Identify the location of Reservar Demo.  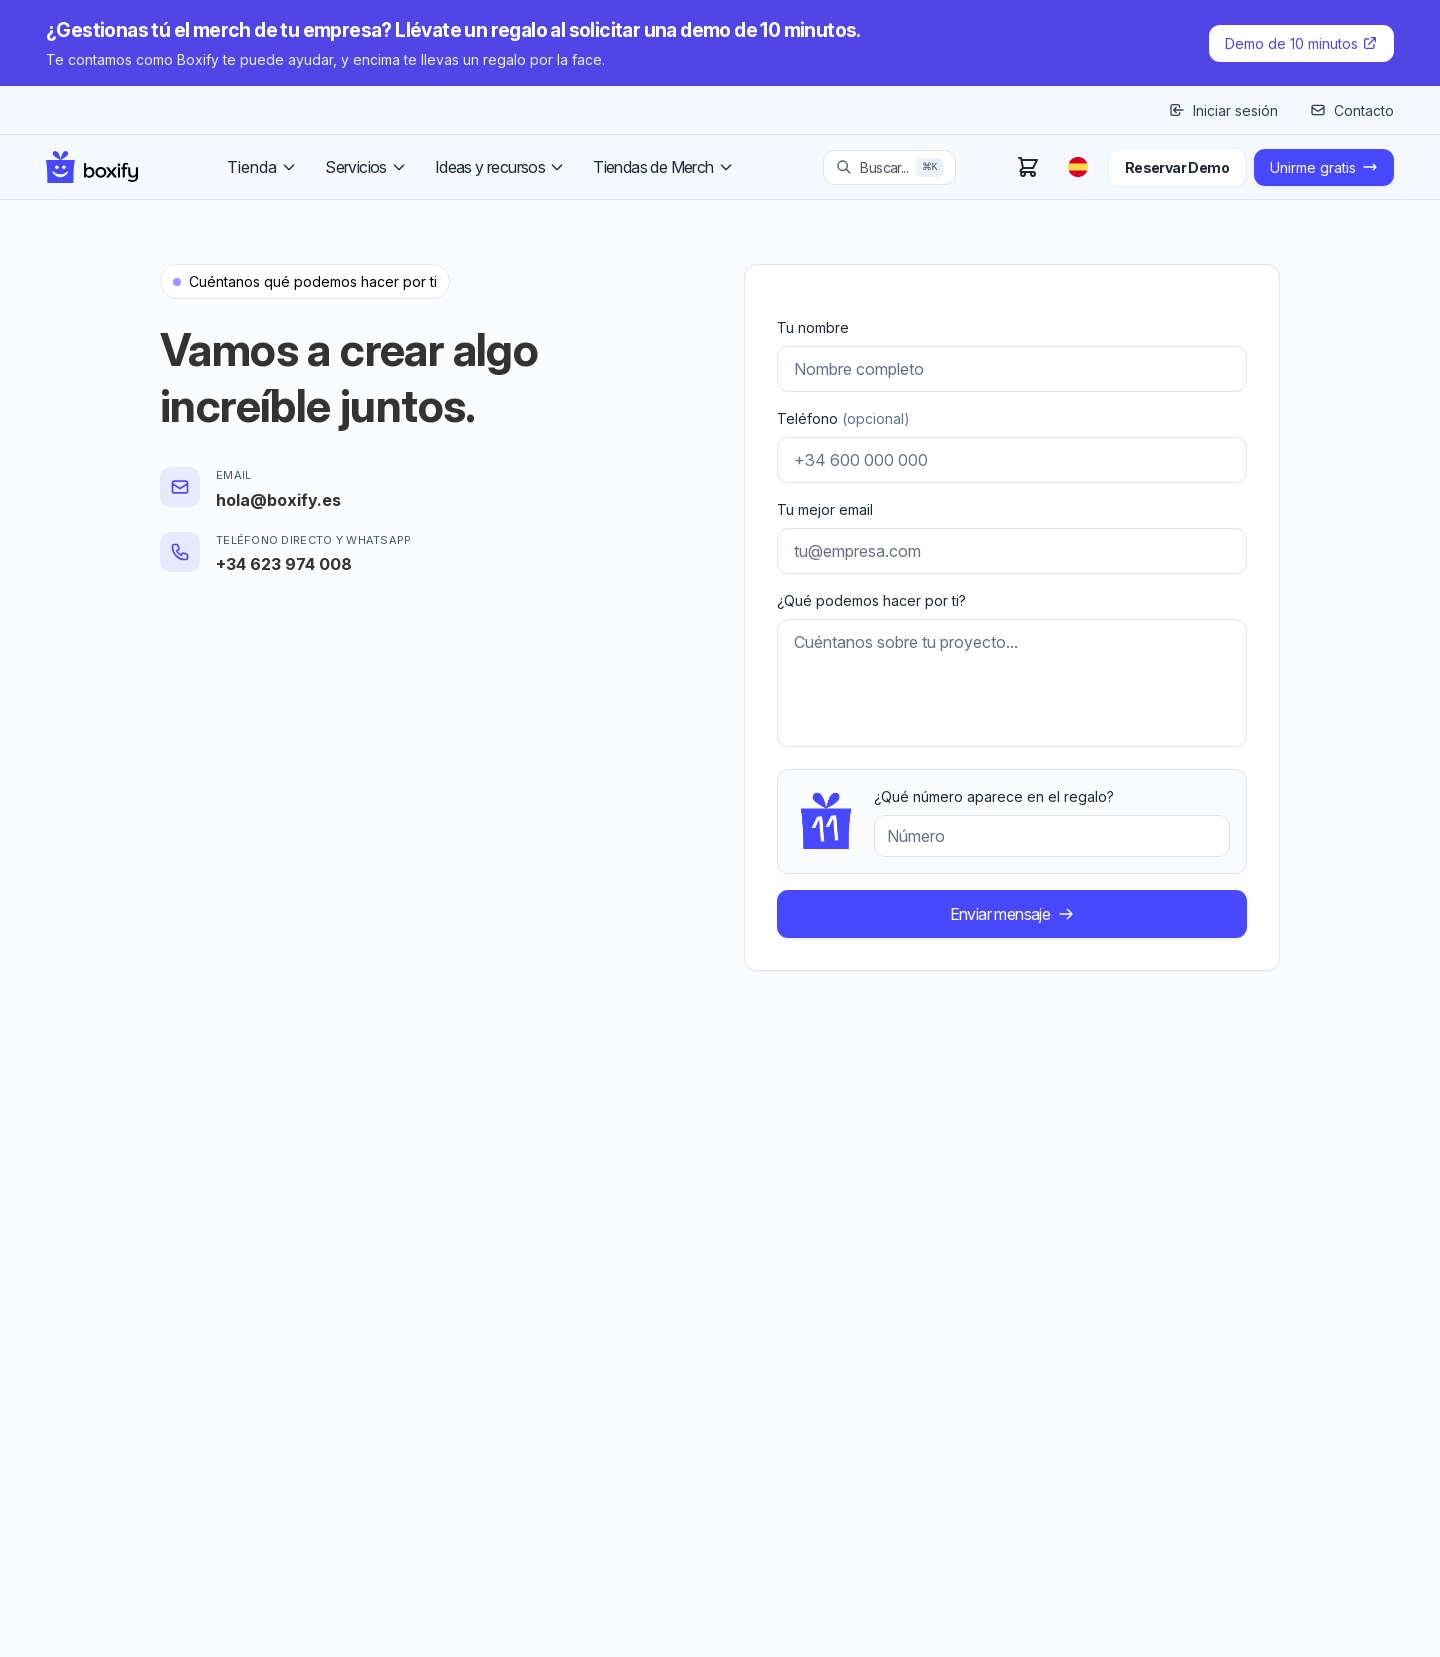
(1177, 167).